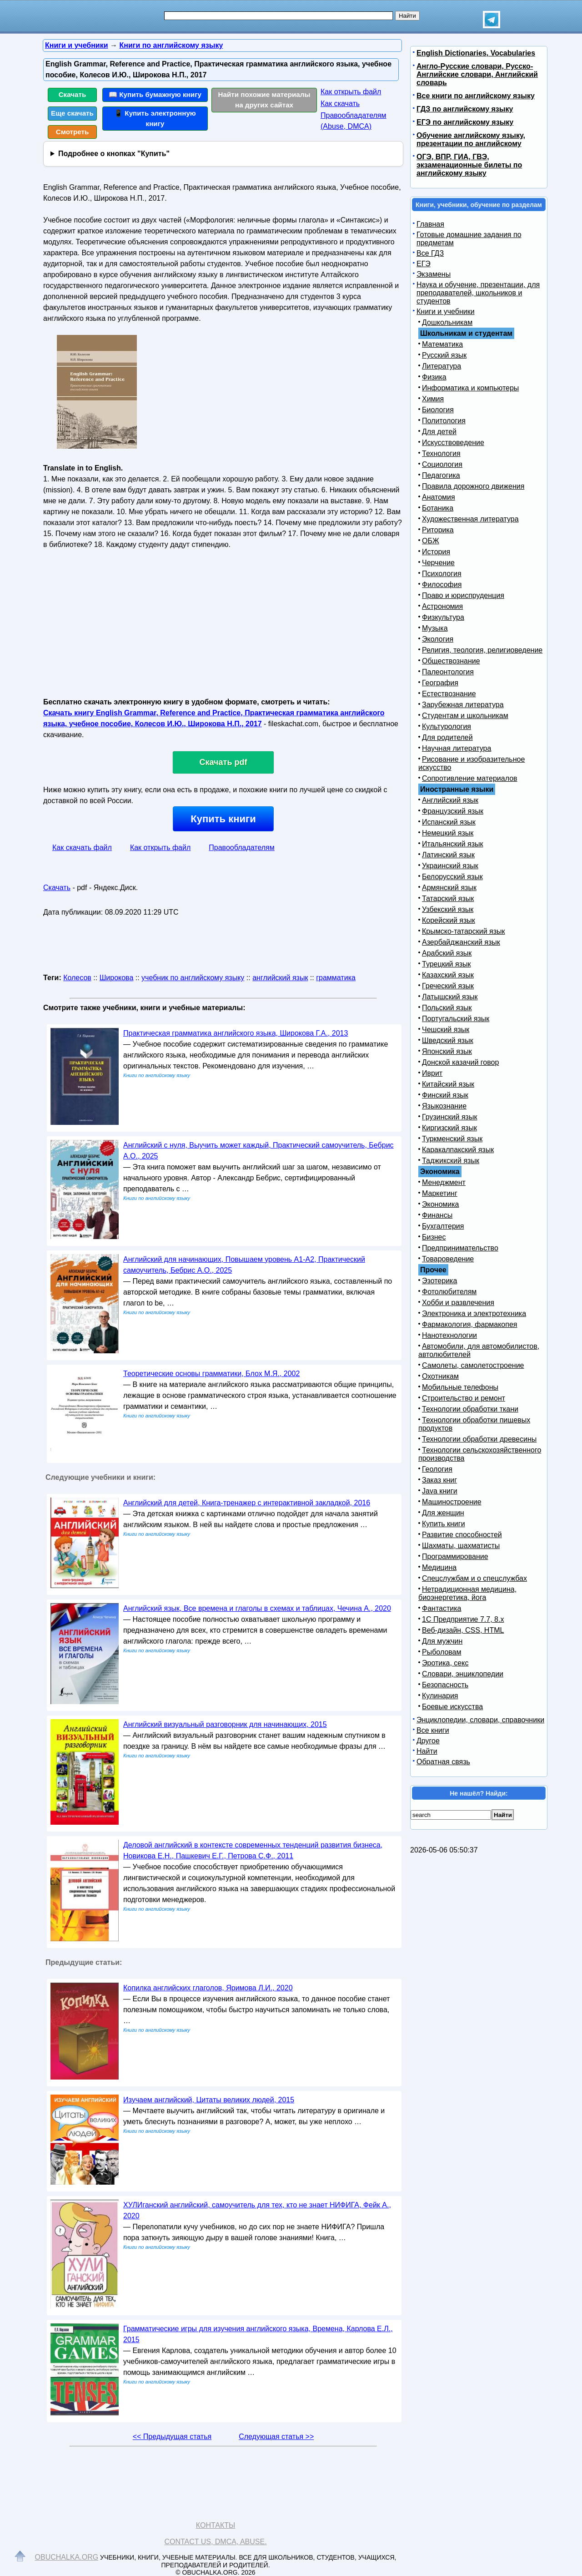  What do you see at coordinates (448, 975) in the screenshot?
I see `Казахский язык` at bounding box center [448, 975].